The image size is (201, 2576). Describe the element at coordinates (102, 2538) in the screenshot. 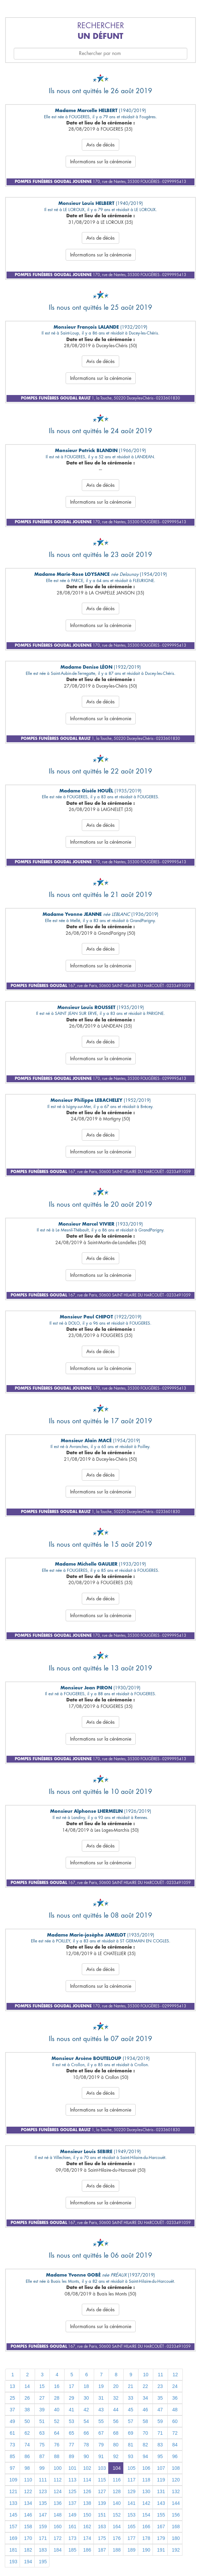

I see `175` at that location.